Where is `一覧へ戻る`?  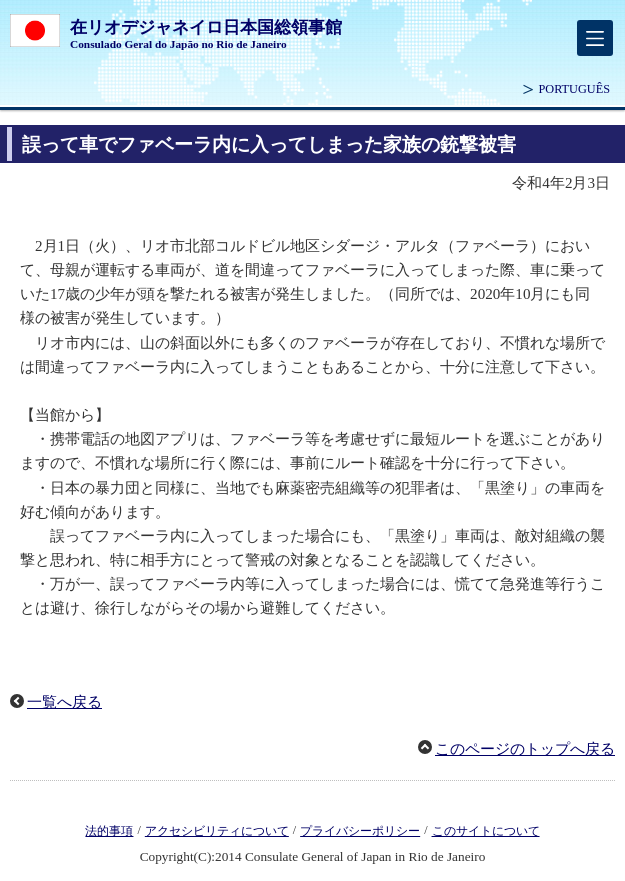 一覧へ戻る is located at coordinates (64, 702).